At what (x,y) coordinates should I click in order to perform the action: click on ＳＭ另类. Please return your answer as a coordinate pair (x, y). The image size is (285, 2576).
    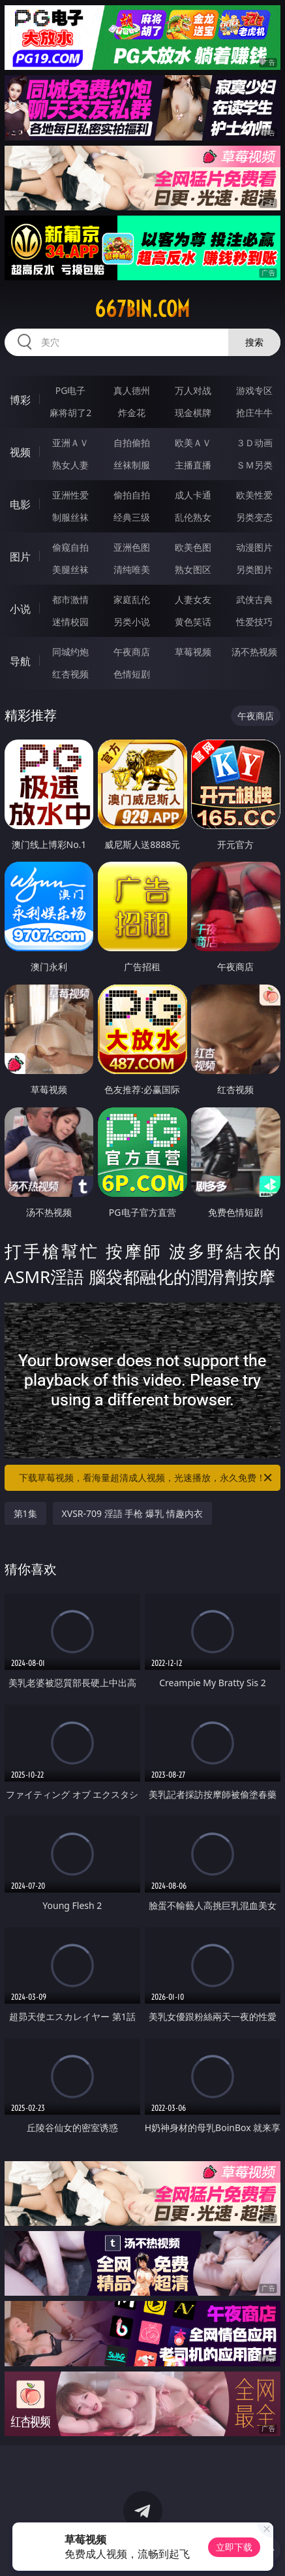
    Looking at the image, I should click on (254, 465).